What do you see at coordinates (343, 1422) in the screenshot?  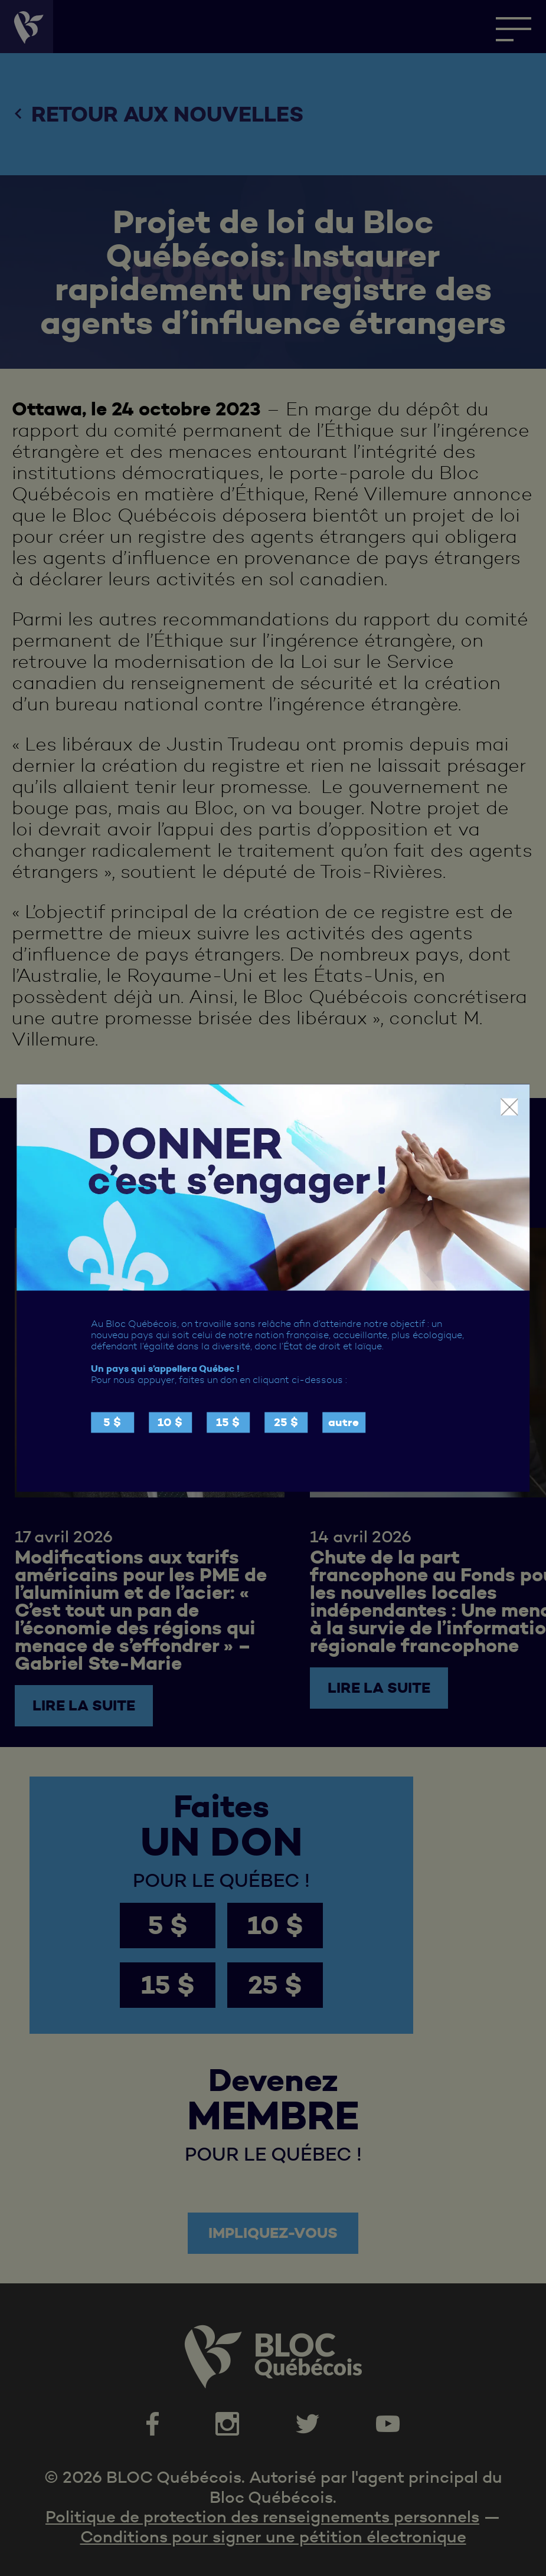 I see `autre` at bounding box center [343, 1422].